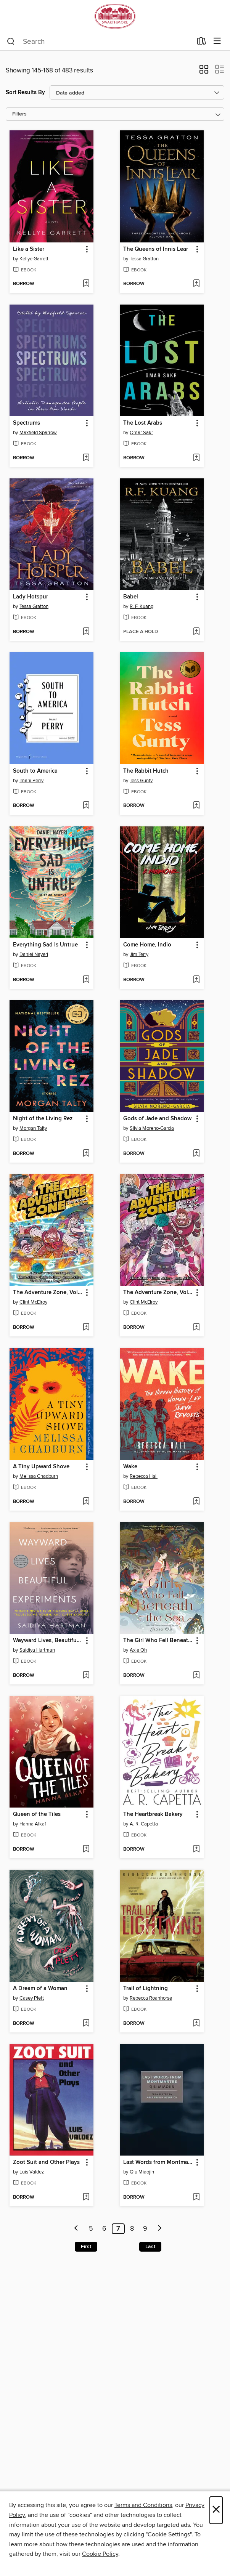 This screenshot has width=230, height=2576. What do you see at coordinates (91, 2229) in the screenshot?
I see `5 [Page 5]` at bounding box center [91, 2229].